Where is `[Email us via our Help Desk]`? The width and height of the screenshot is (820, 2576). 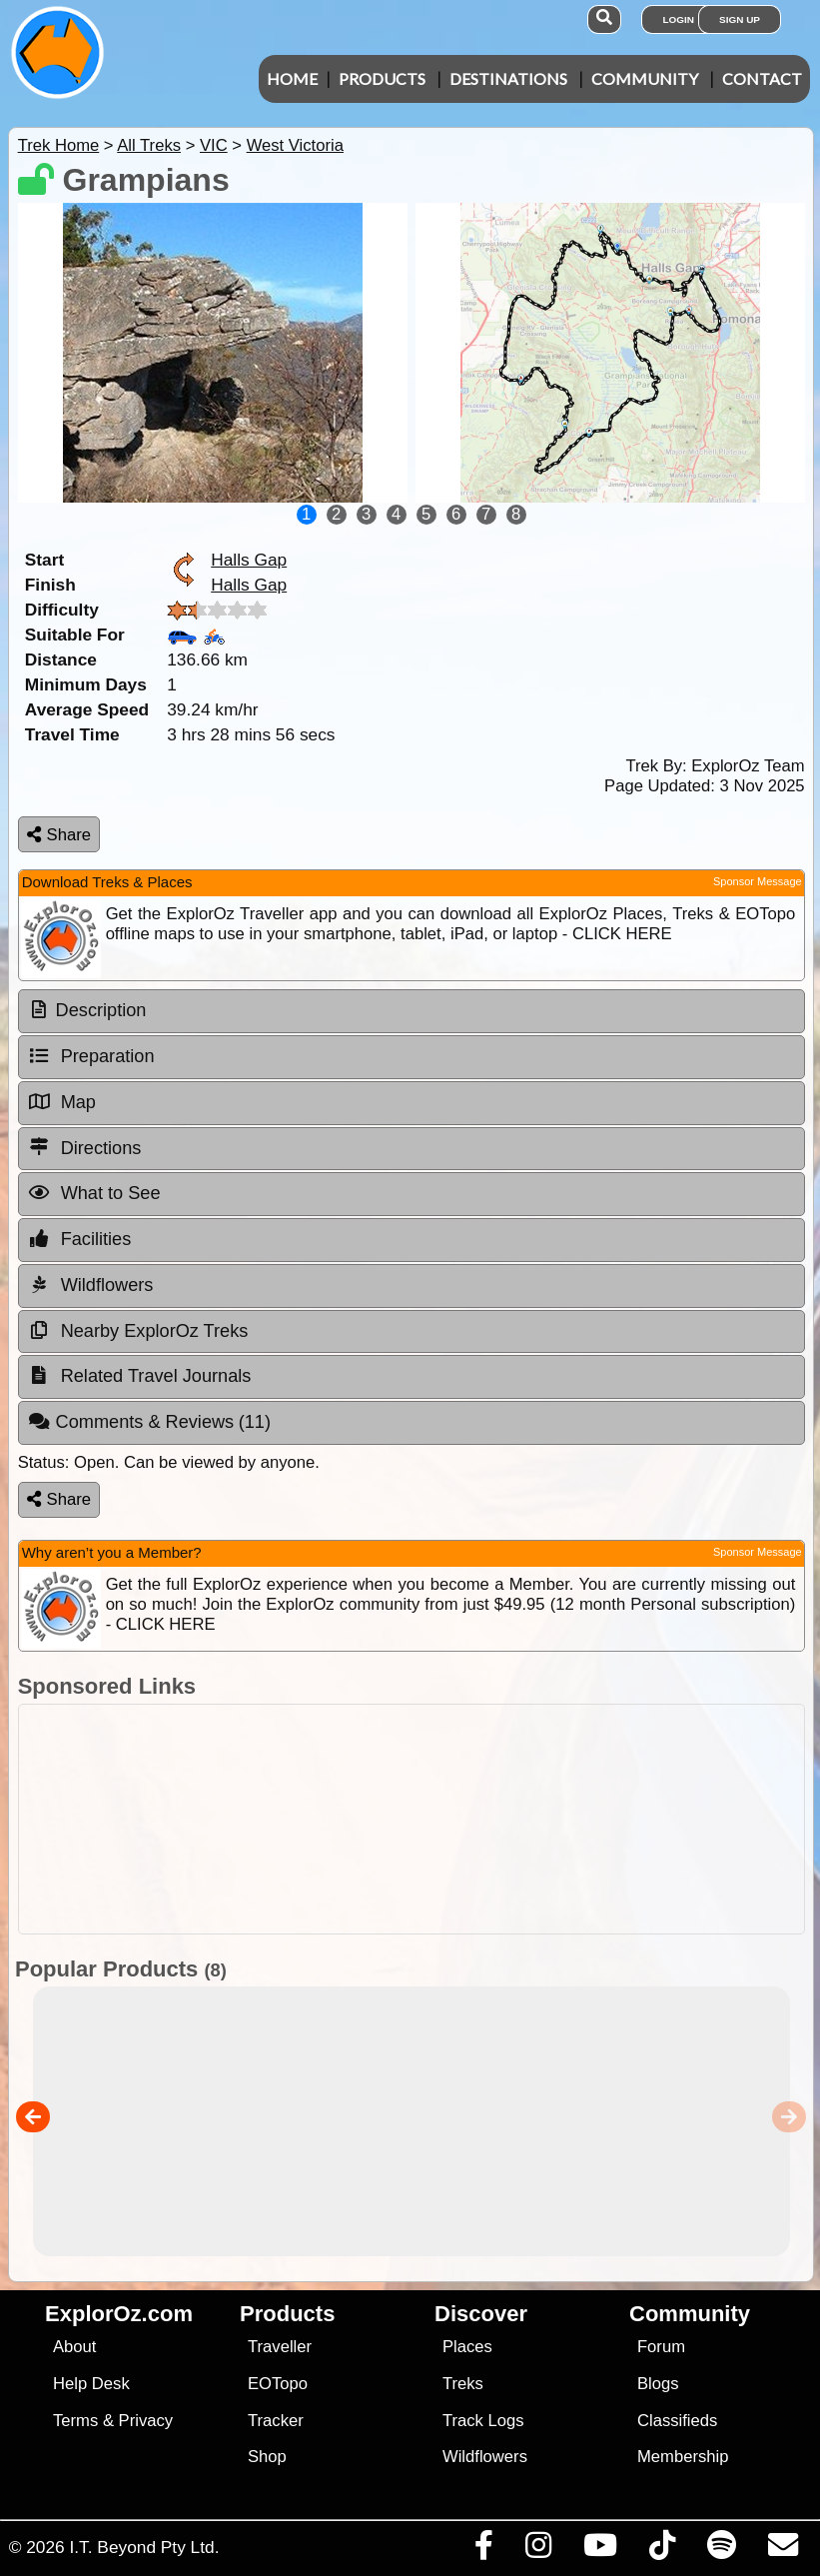
[Email us via our Help Desk] is located at coordinates (782, 2550).